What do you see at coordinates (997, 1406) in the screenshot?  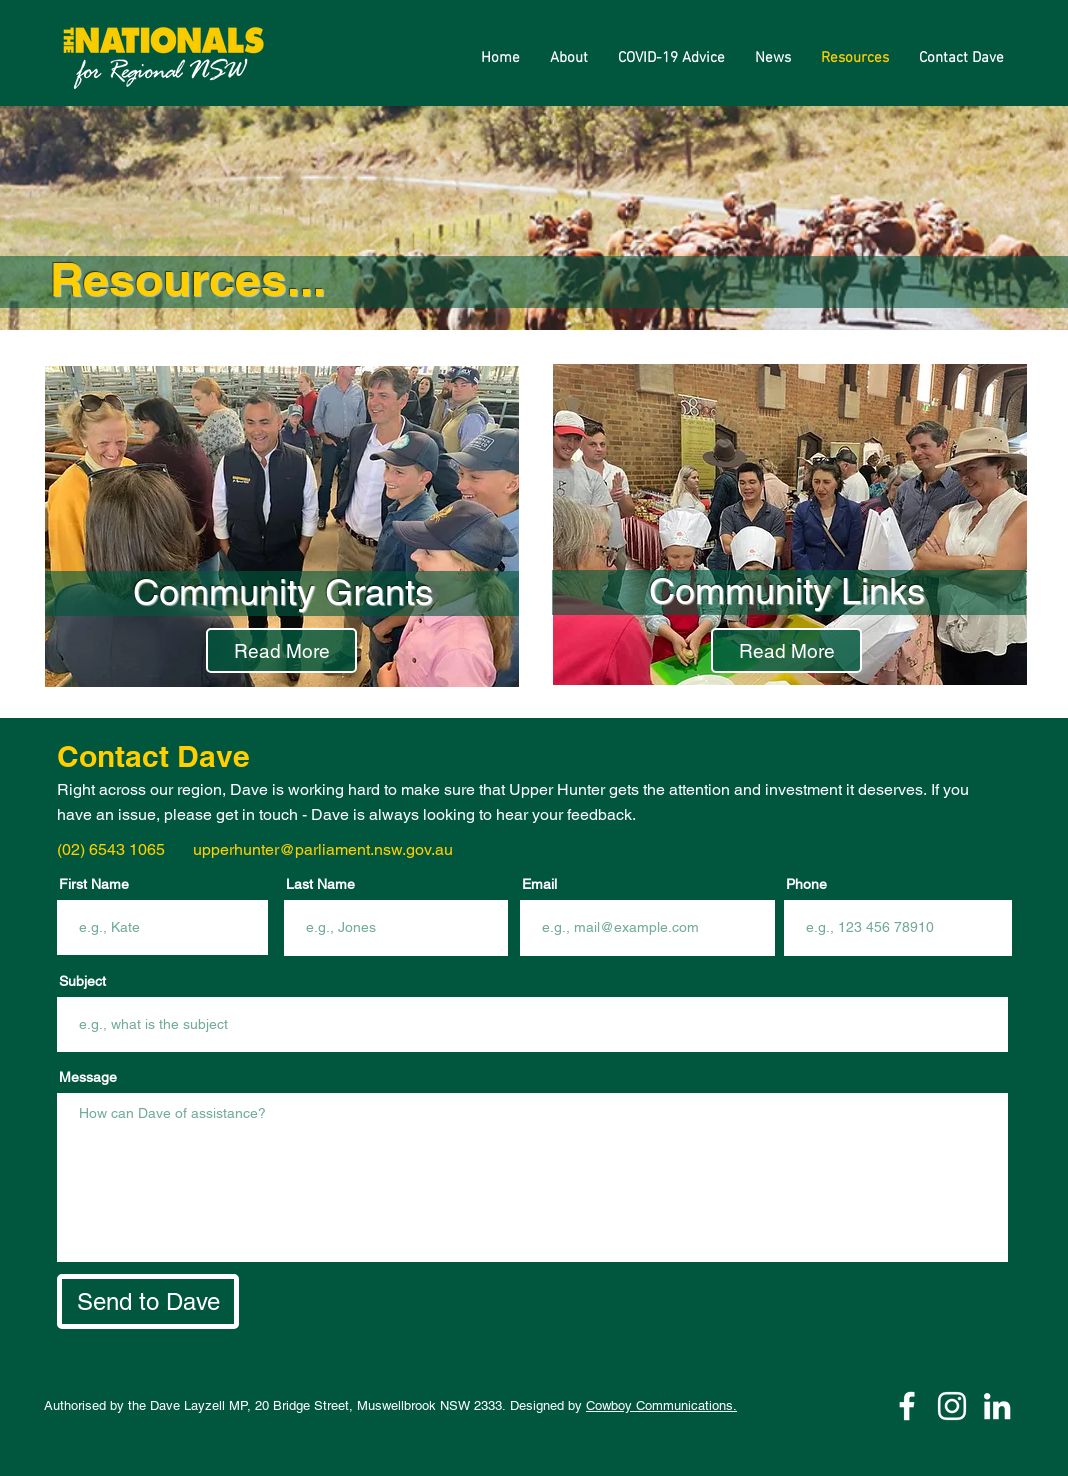 I see `[LinkedIn]` at bounding box center [997, 1406].